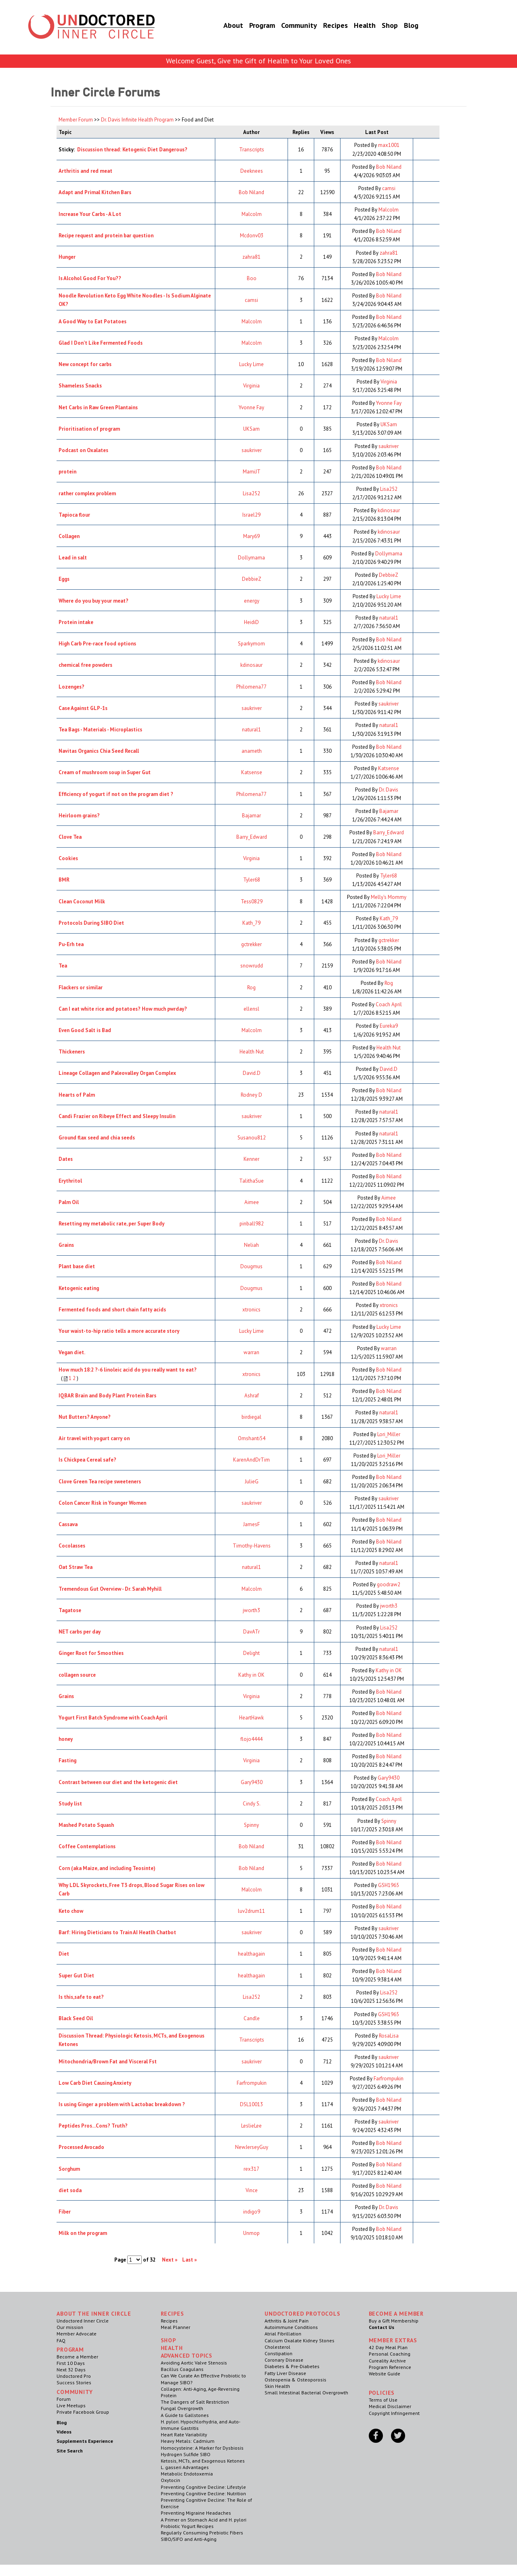  What do you see at coordinates (251, 2211) in the screenshot?
I see `indigo9` at bounding box center [251, 2211].